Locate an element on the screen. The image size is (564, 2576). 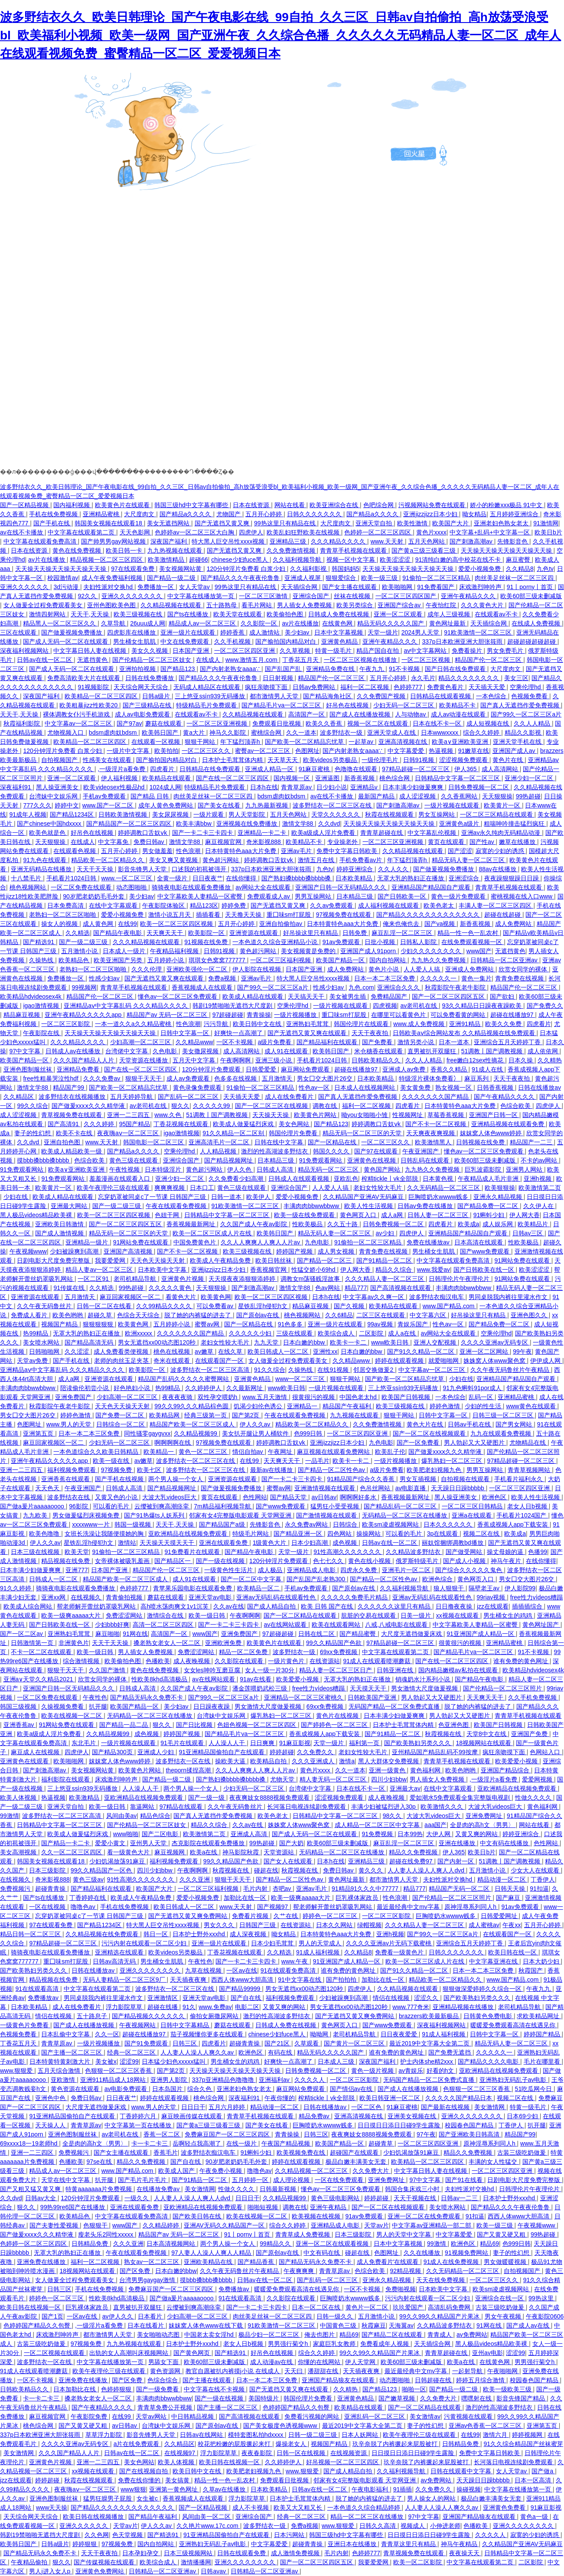
国产97av is located at coordinates (129, 723).